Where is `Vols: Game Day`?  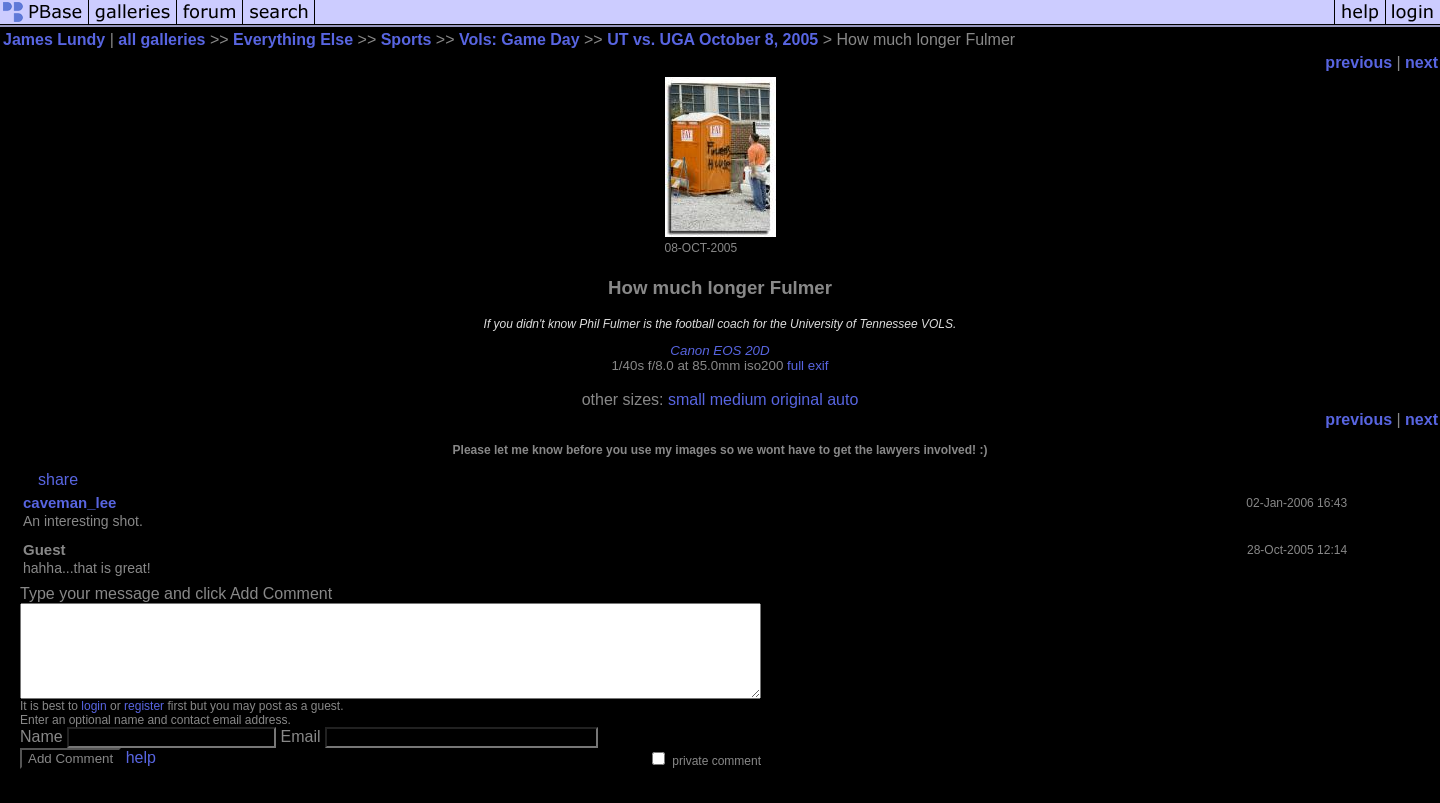
Vols: Game Day is located at coordinates (519, 39).